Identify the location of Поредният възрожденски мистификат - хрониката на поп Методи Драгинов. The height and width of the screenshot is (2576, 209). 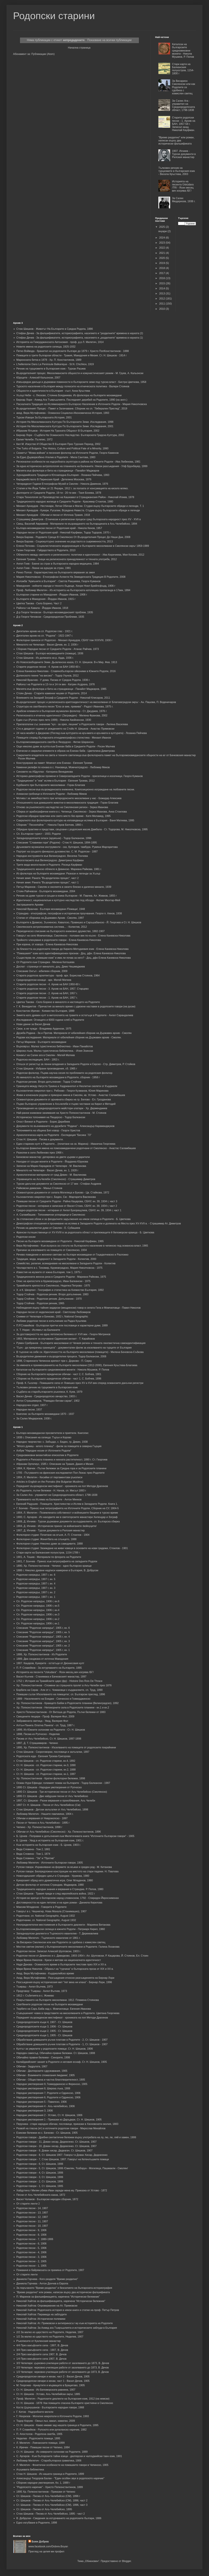
(62, 1486).